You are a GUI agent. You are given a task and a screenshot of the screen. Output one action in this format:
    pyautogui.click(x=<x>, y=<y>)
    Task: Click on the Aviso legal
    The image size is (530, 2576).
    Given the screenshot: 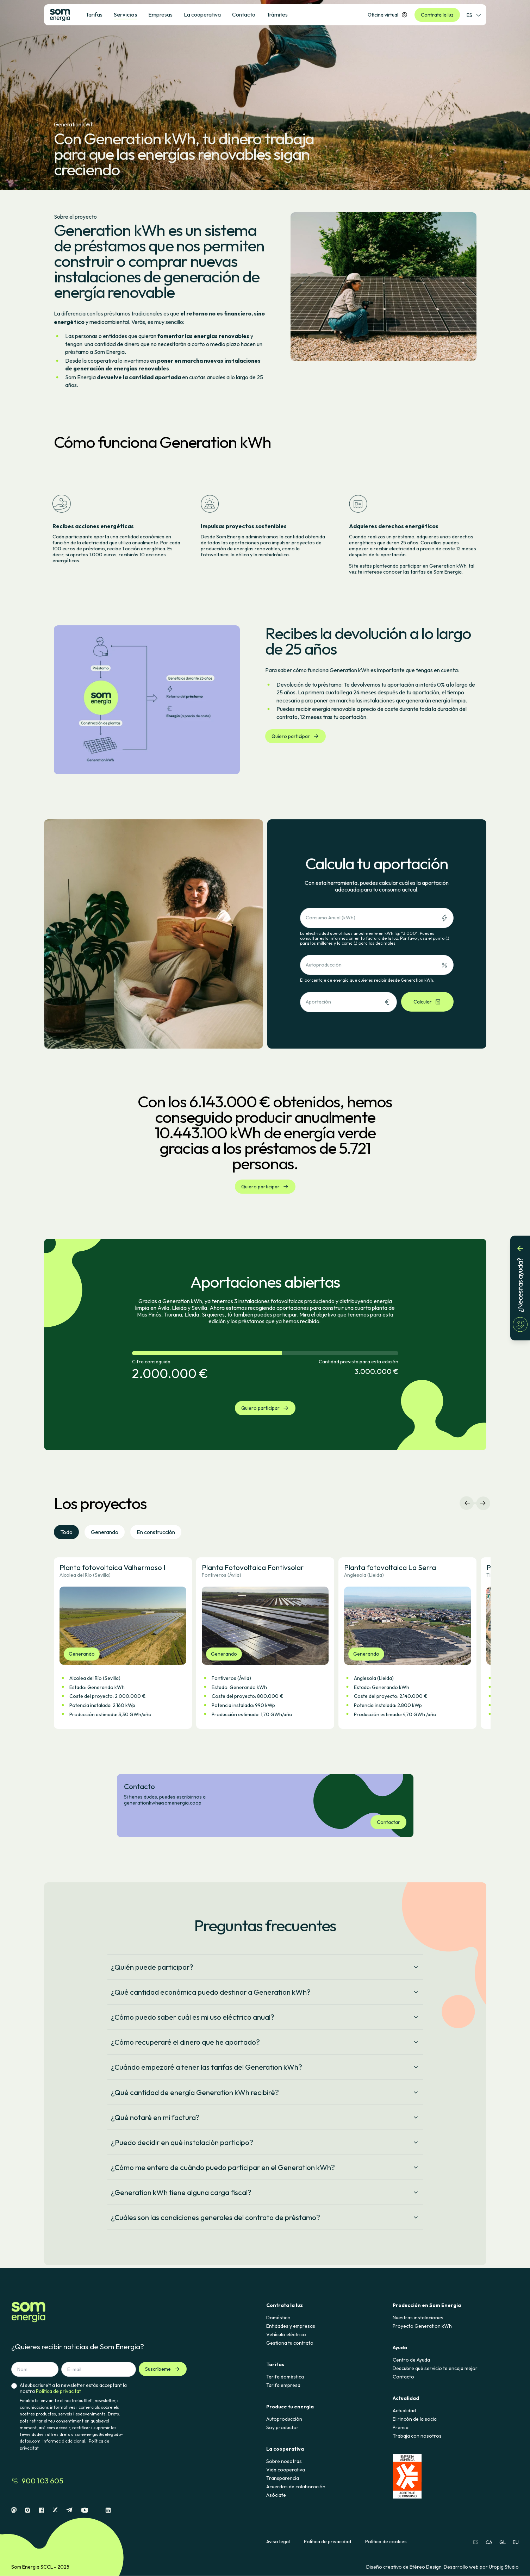 What is the action you would take?
    pyautogui.click(x=278, y=2542)
    